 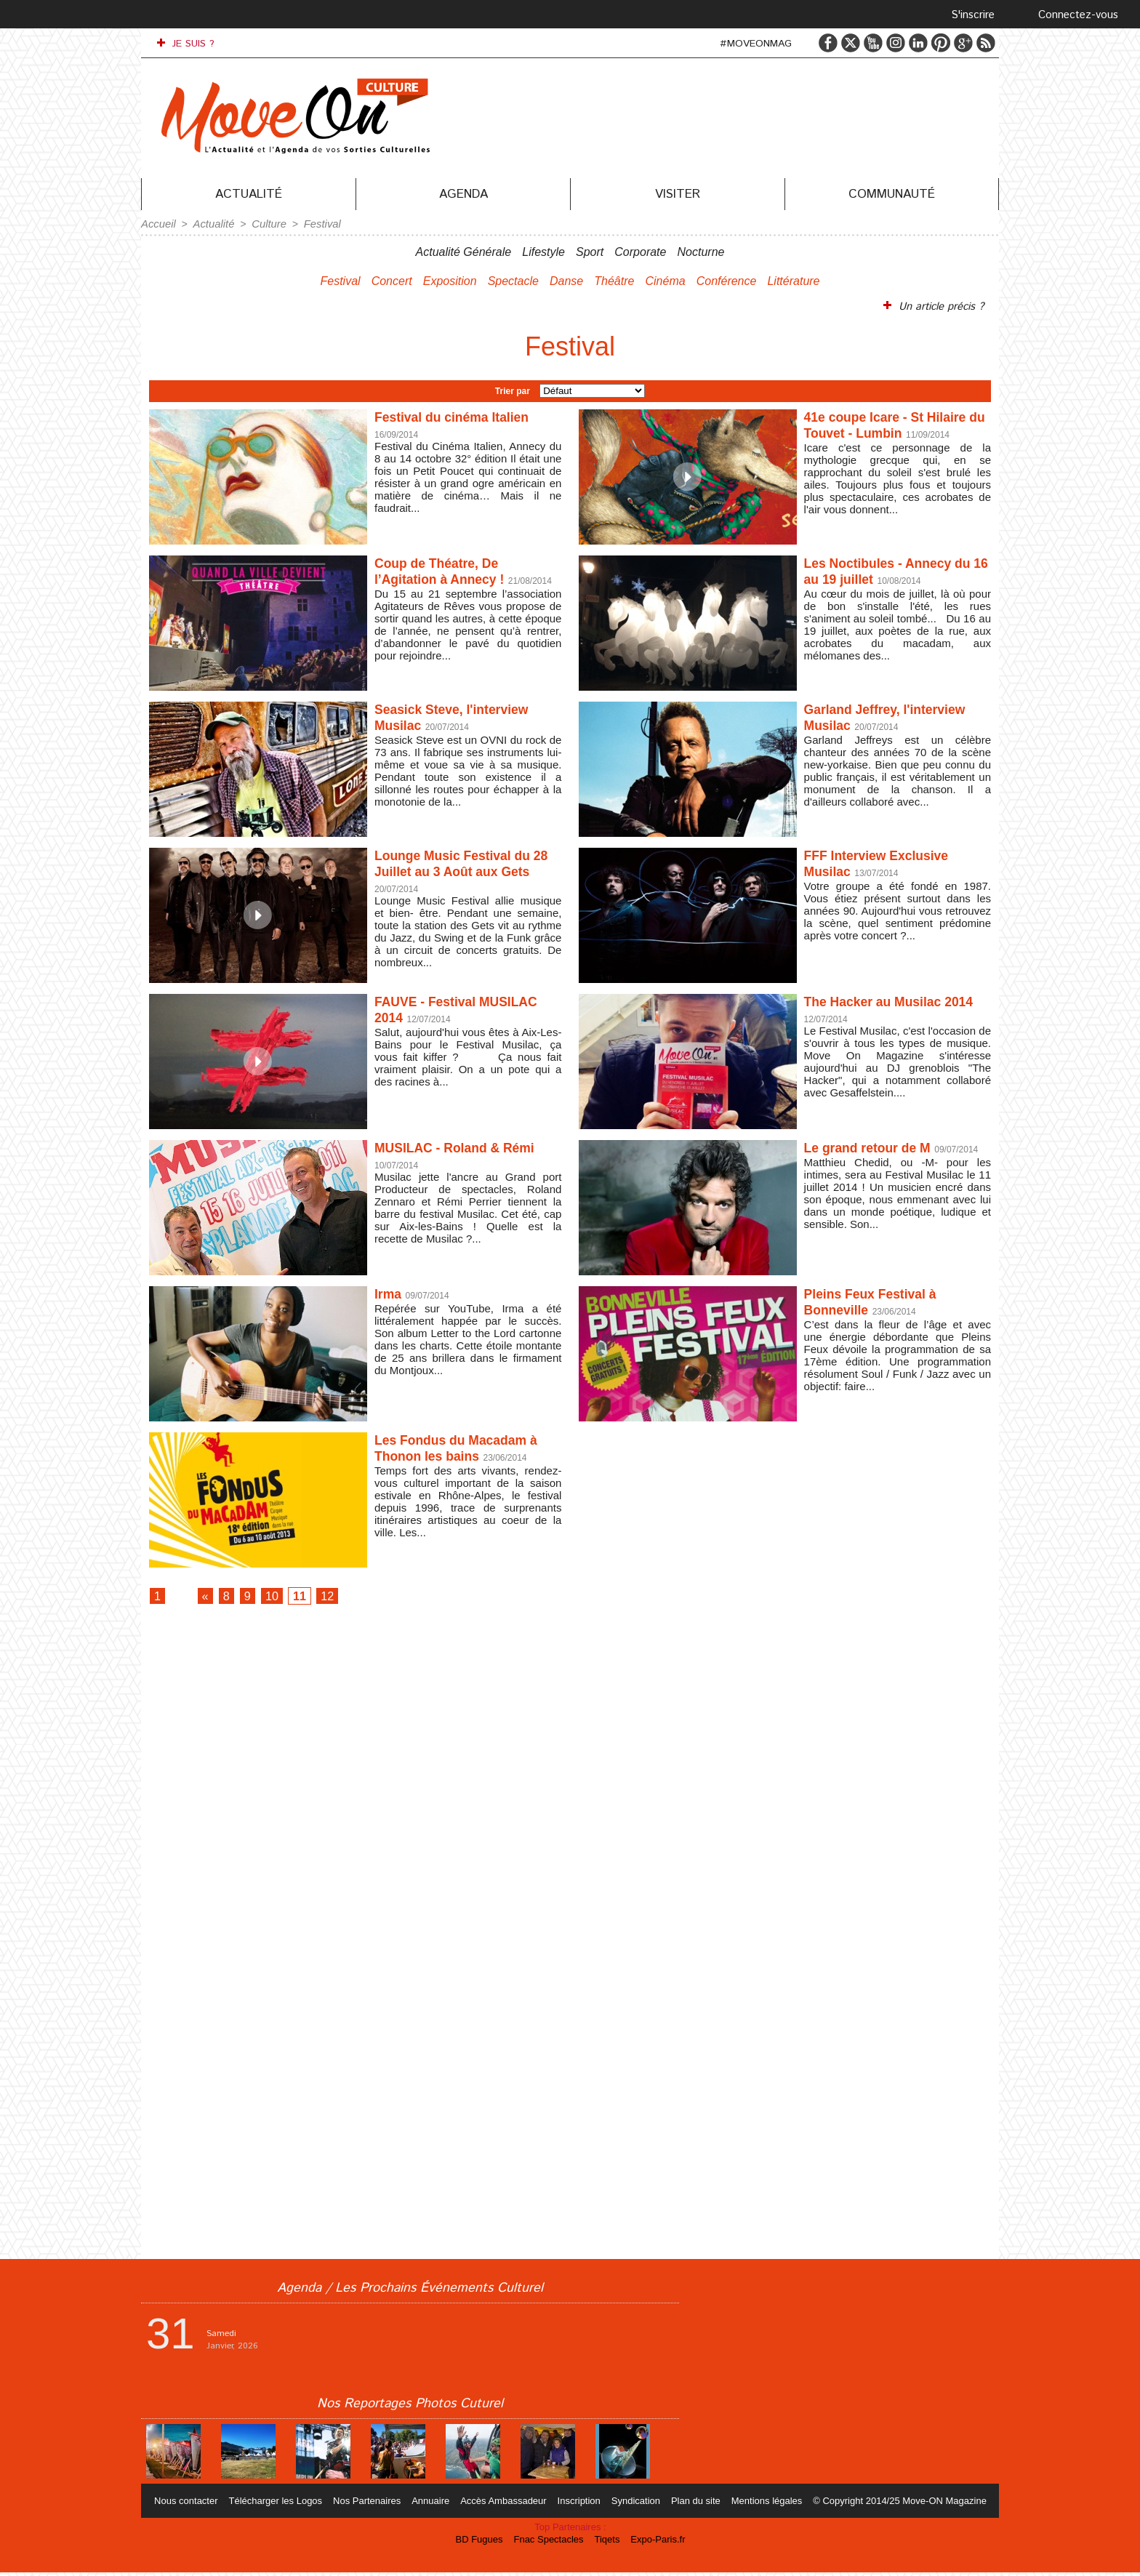 I want to click on © Copyright 2014/25 Move-ON Magazine, so click(x=889, y=2504).